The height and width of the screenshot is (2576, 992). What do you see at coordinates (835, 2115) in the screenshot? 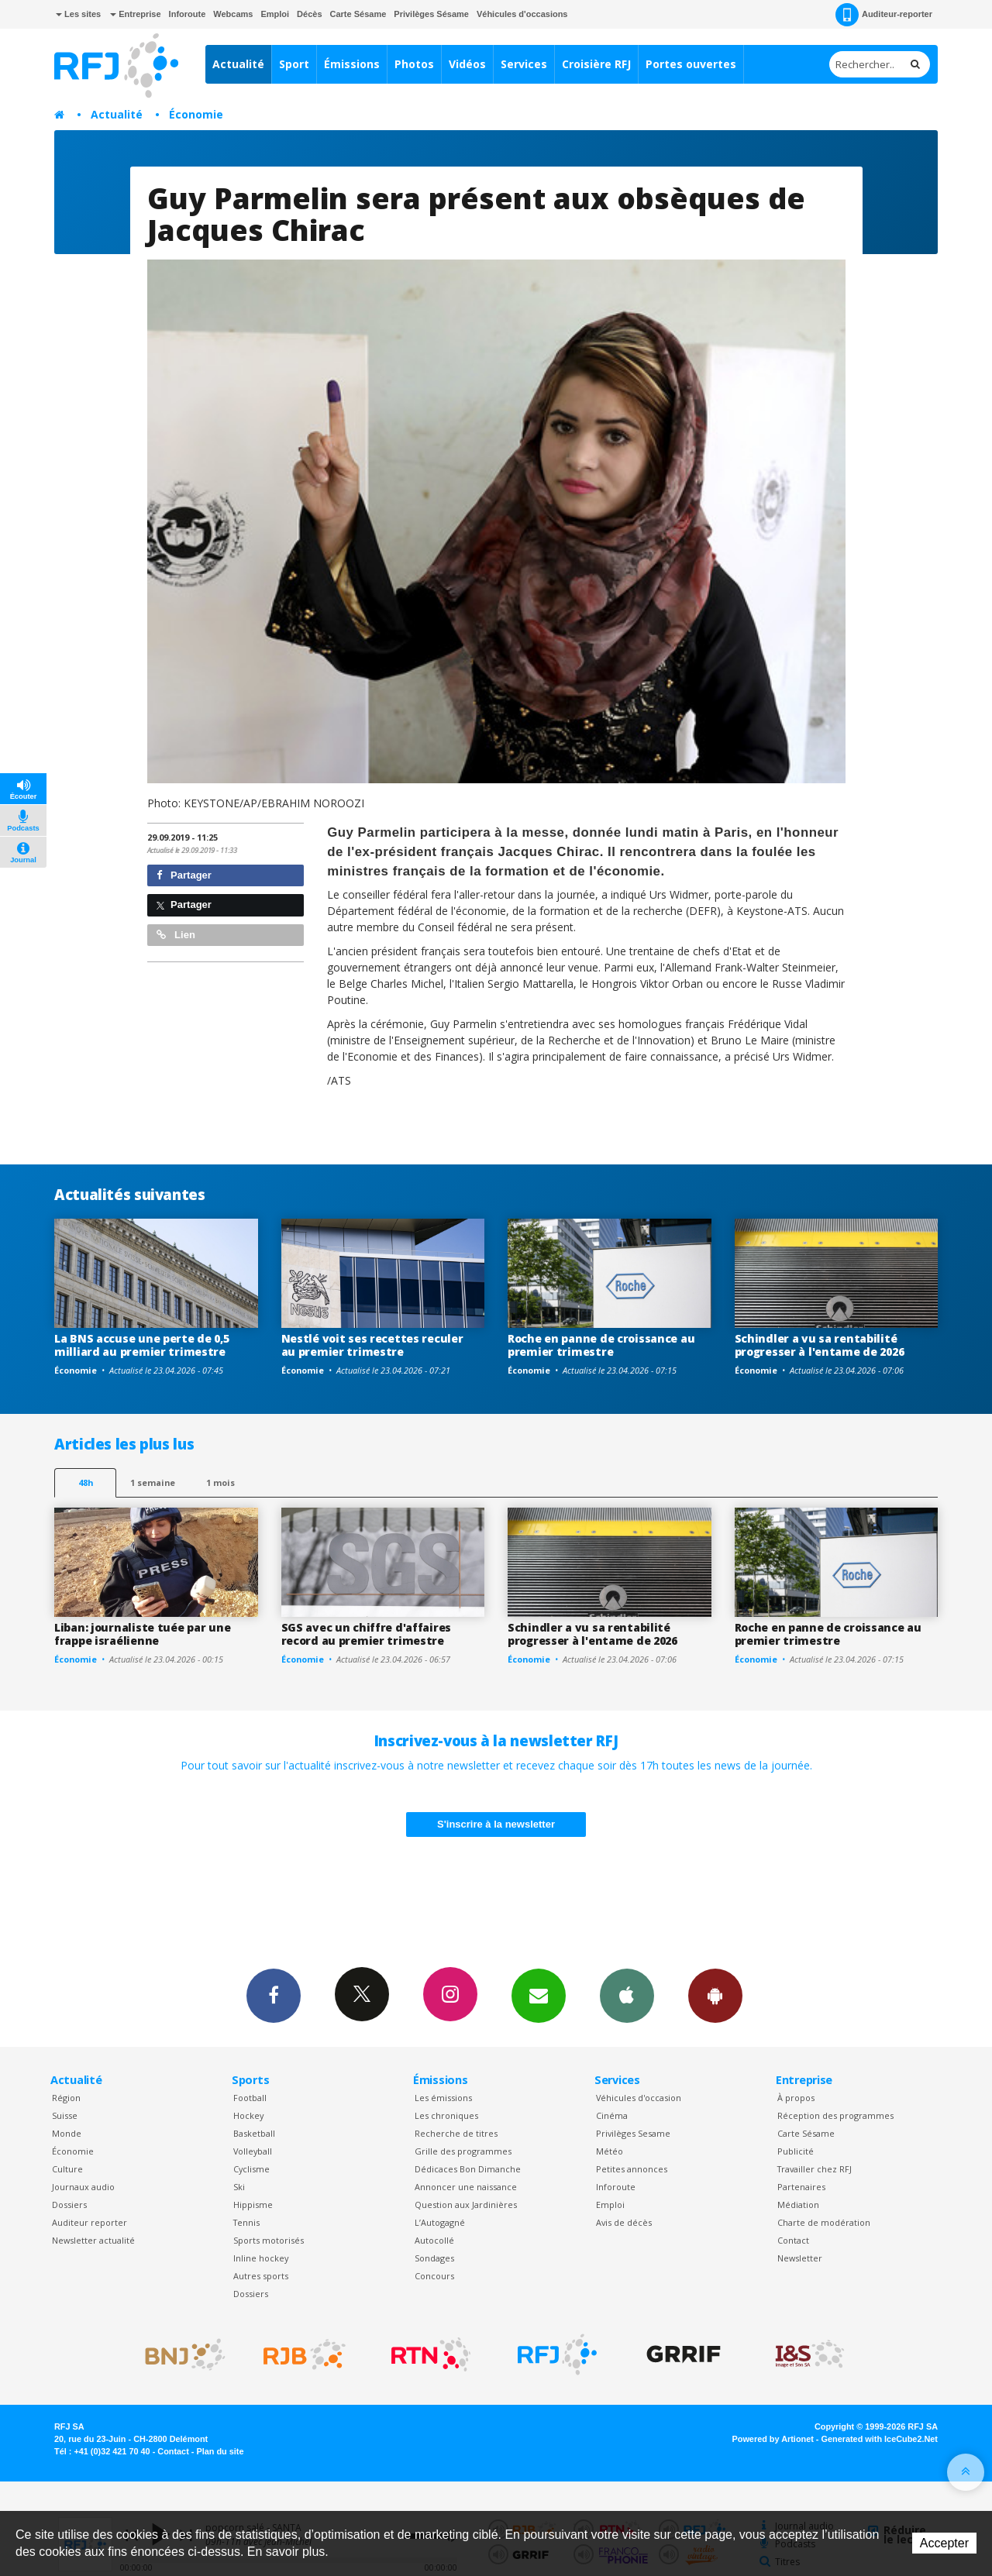
I see `Réception des programmes` at bounding box center [835, 2115].